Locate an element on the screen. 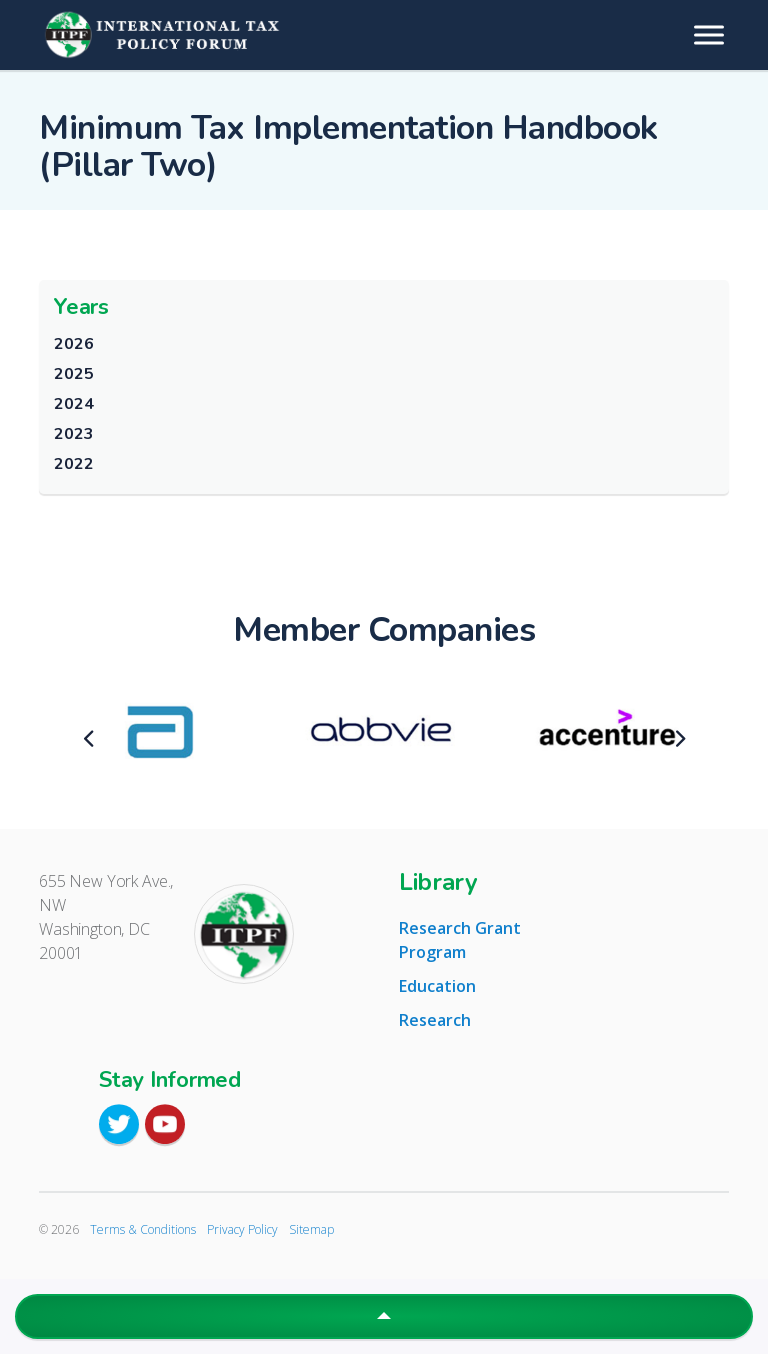 The image size is (768, 1354). Terms & Conditions is located at coordinates (143, 1229).